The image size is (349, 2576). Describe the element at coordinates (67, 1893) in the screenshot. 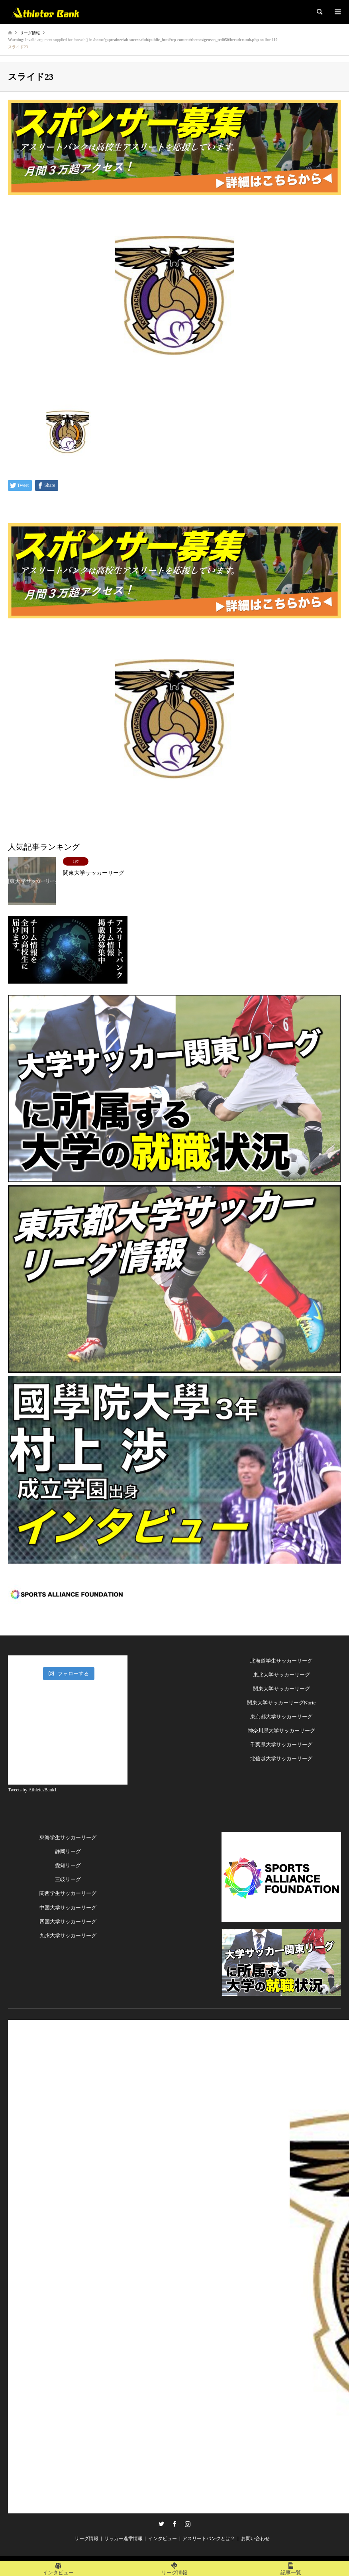

I see `関西学生サッカーリーグ` at that location.